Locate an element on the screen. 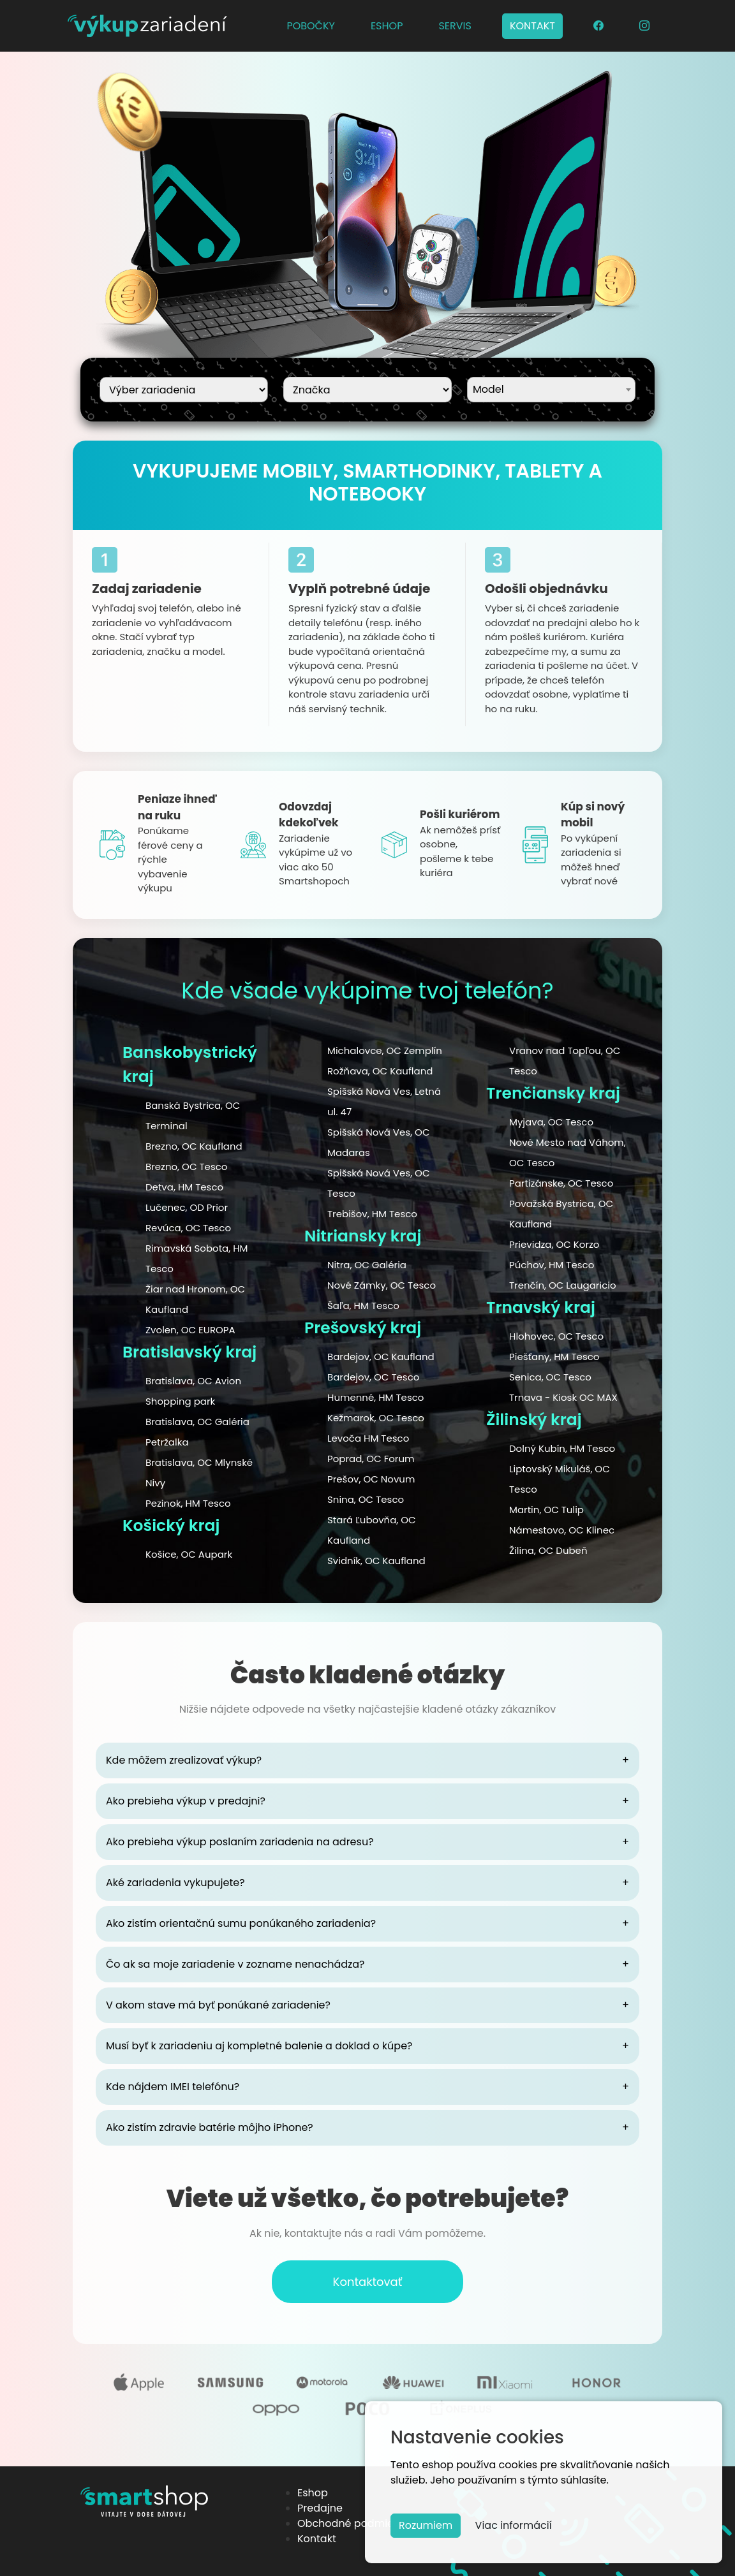 This screenshot has width=735, height=2576. Námestovo, OC Klinec is located at coordinates (561, 1530).